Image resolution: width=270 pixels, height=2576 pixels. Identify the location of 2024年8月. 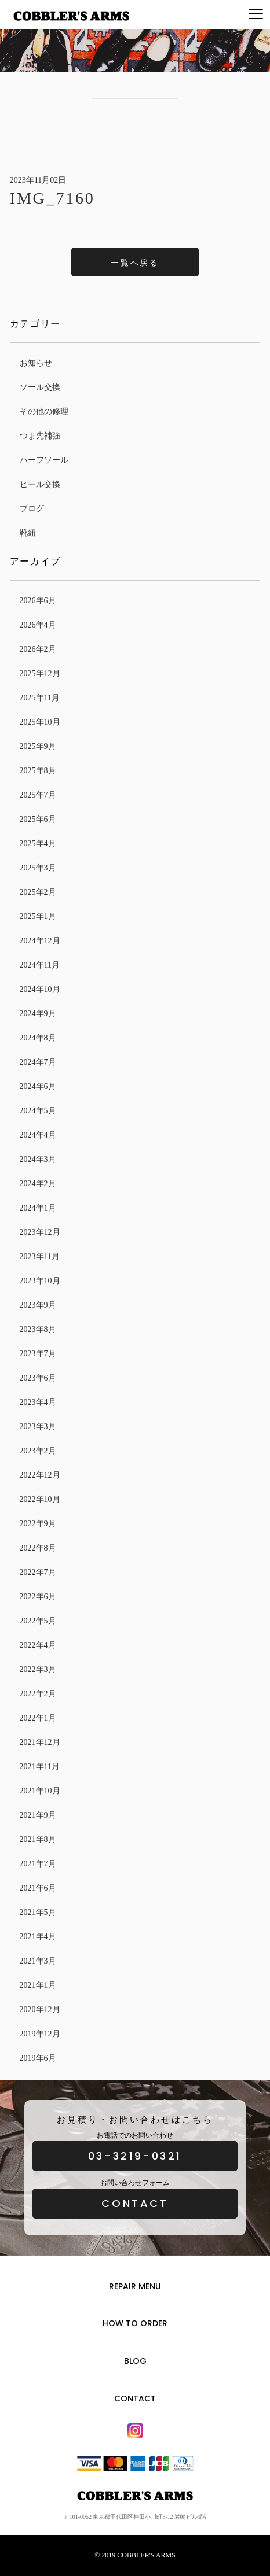
(38, 1038).